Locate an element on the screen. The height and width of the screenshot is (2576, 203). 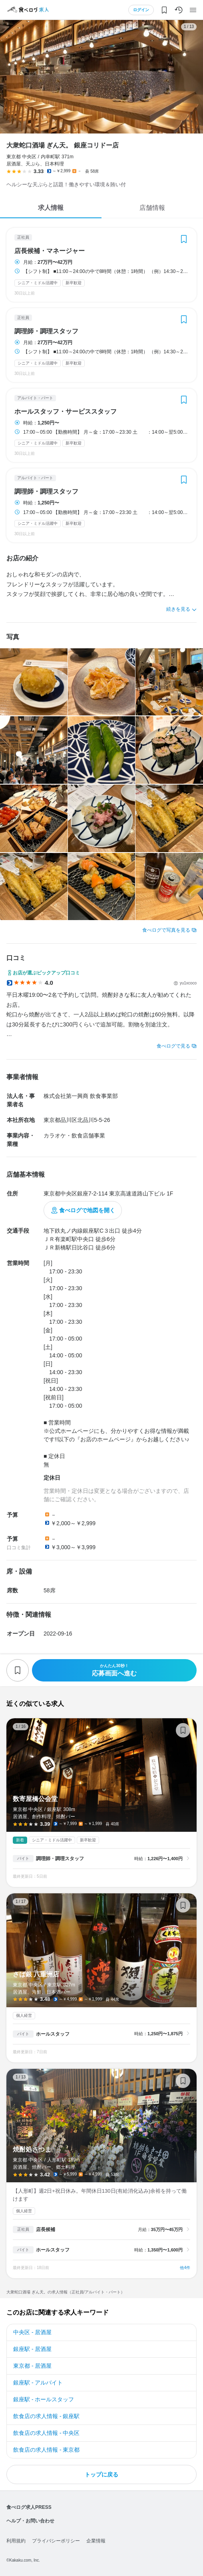
銀座駅 - ホールスタッフ is located at coordinates (43, 2399).